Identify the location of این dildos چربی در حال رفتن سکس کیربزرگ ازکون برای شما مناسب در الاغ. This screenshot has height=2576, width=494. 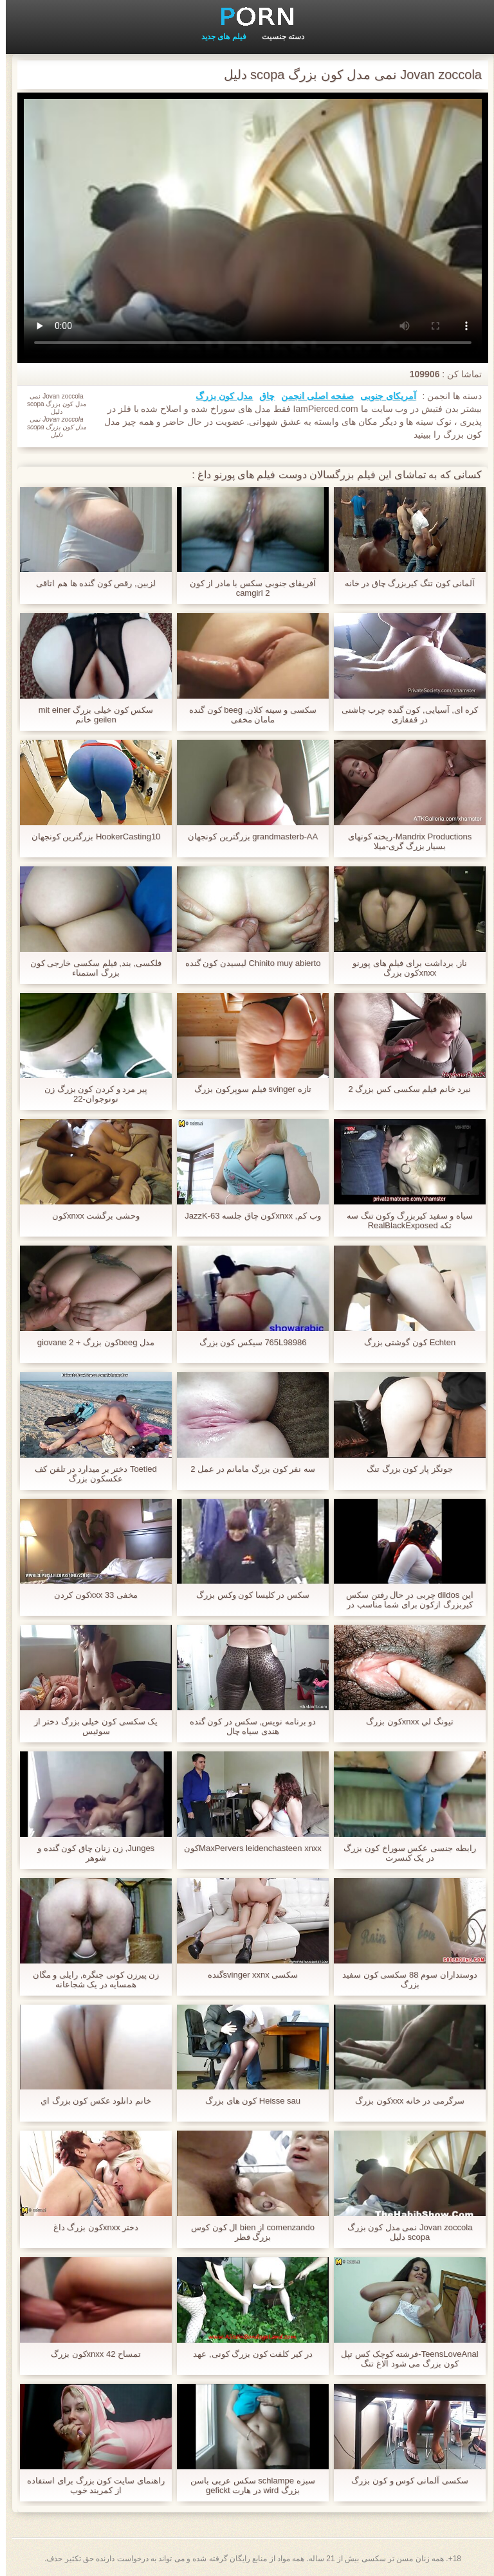
(404, 1599).